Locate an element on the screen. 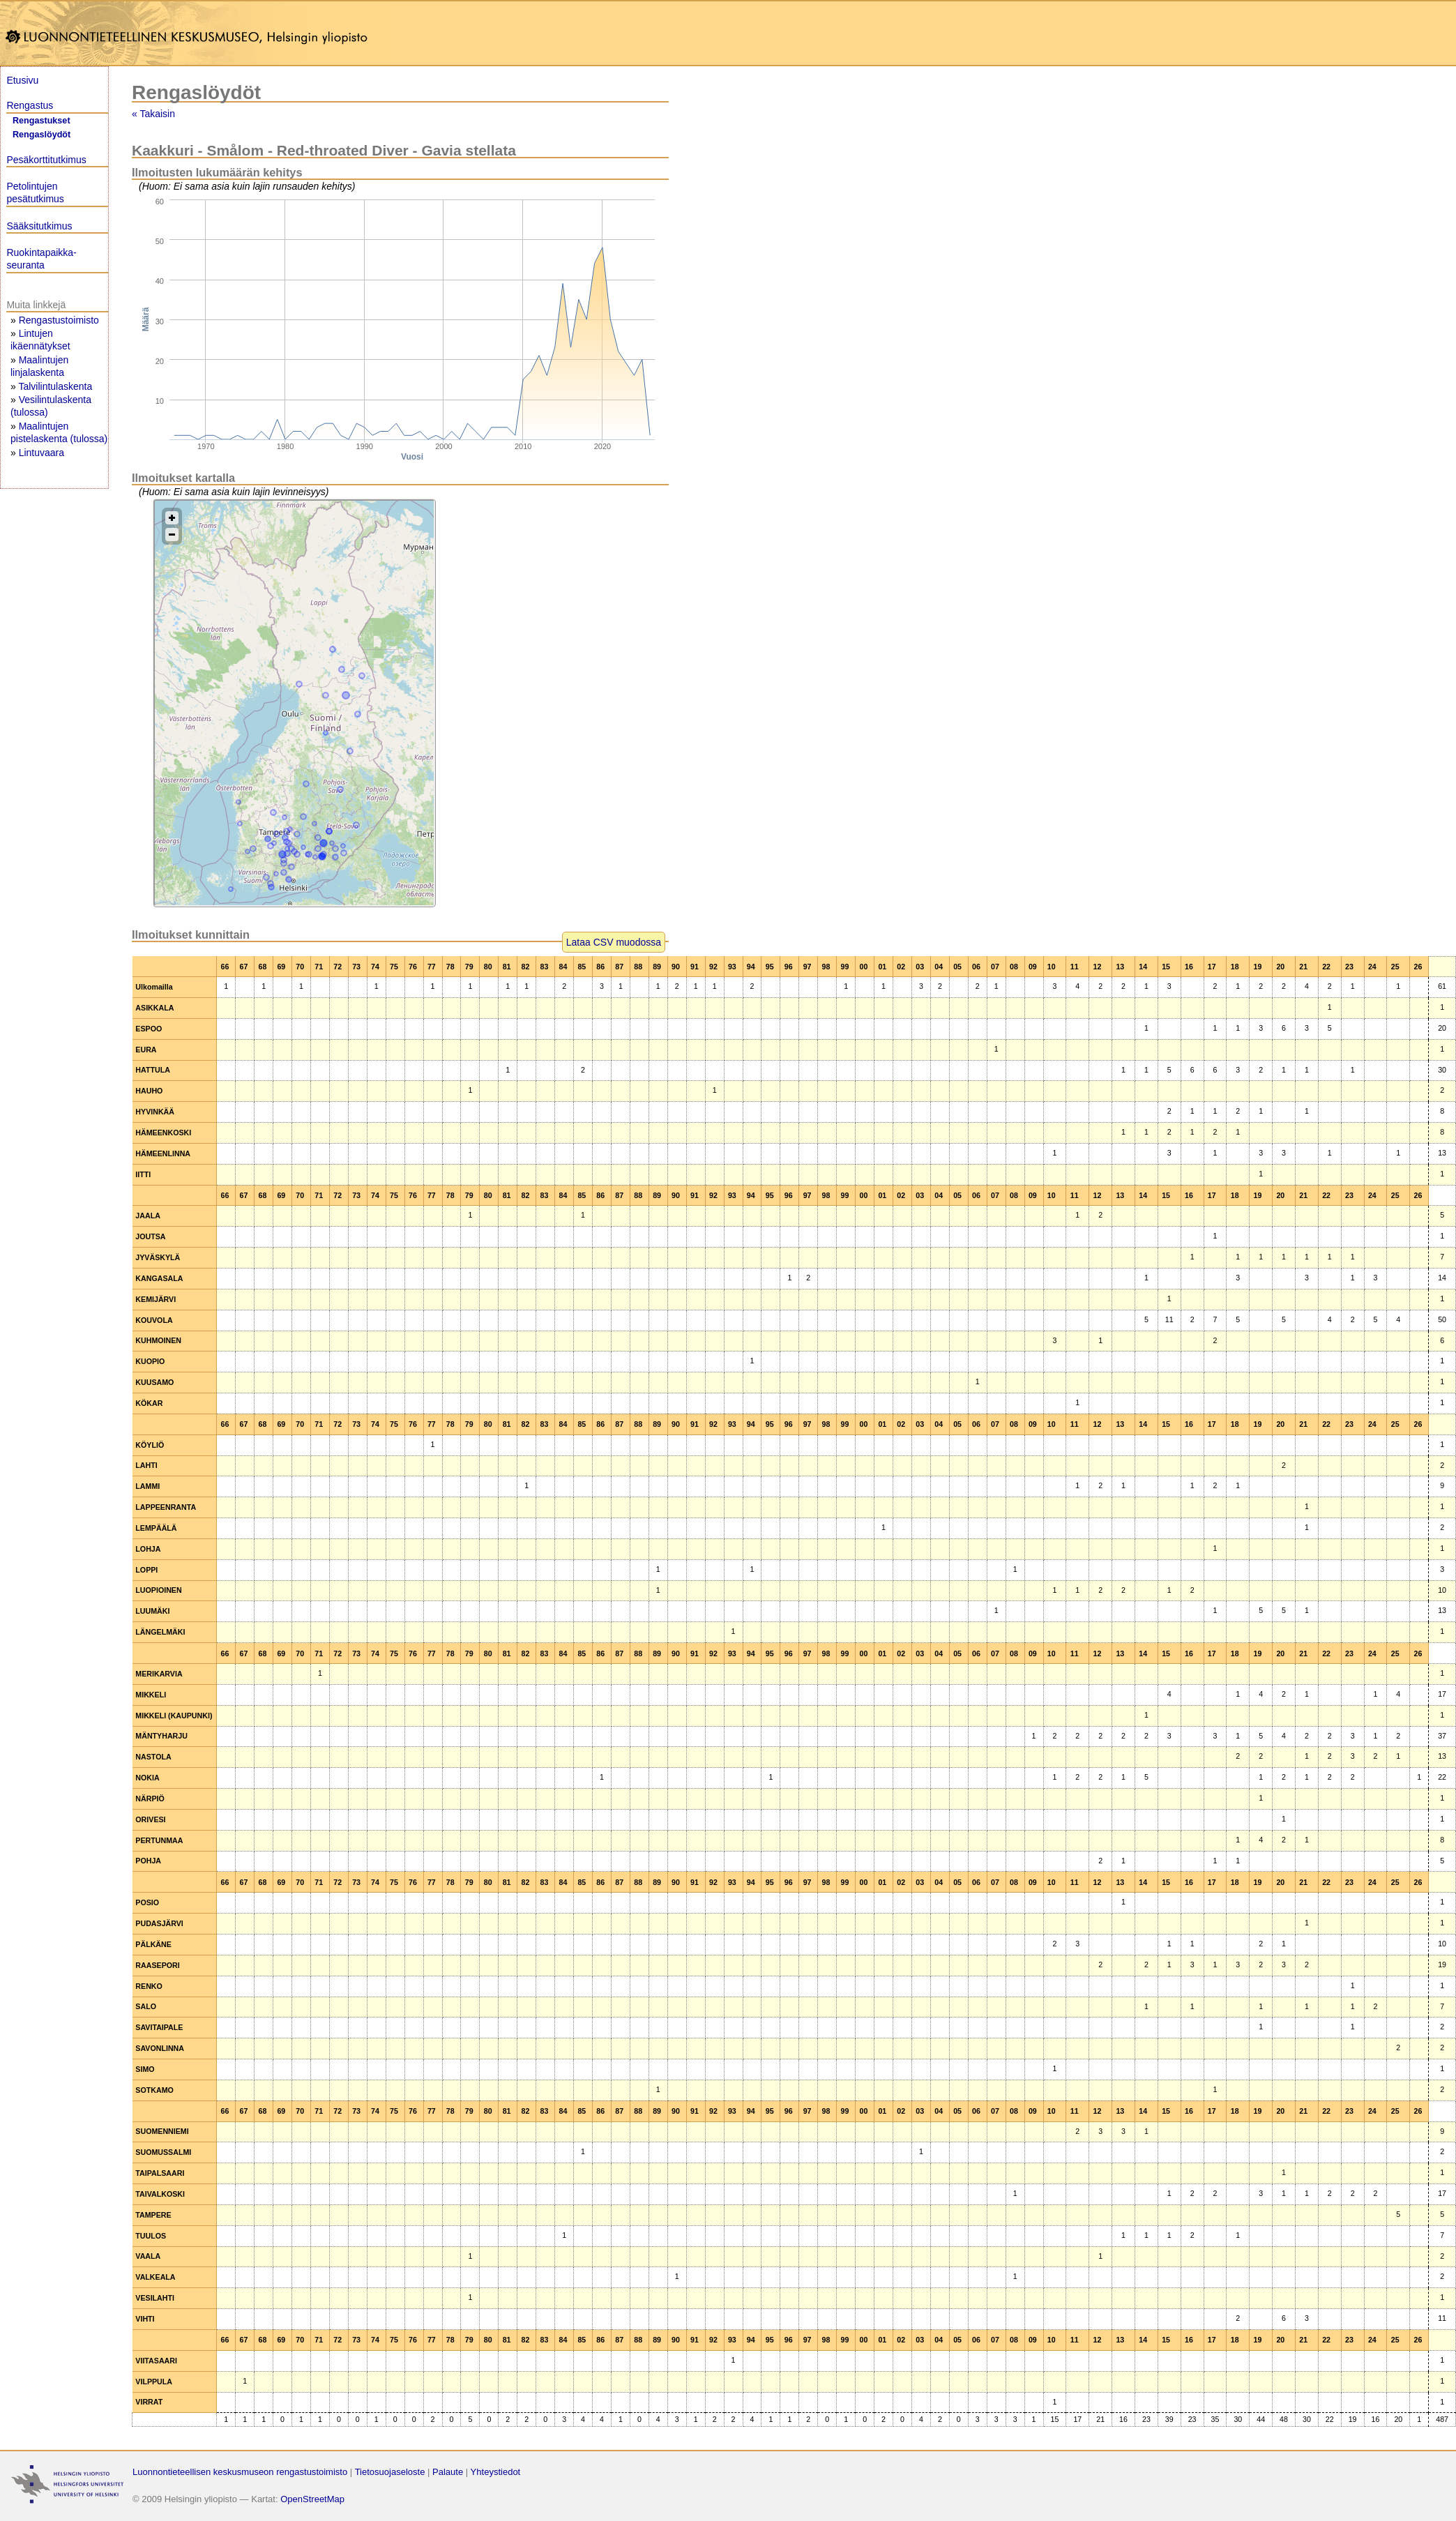  « Takaisin is located at coordinates (153, 113).